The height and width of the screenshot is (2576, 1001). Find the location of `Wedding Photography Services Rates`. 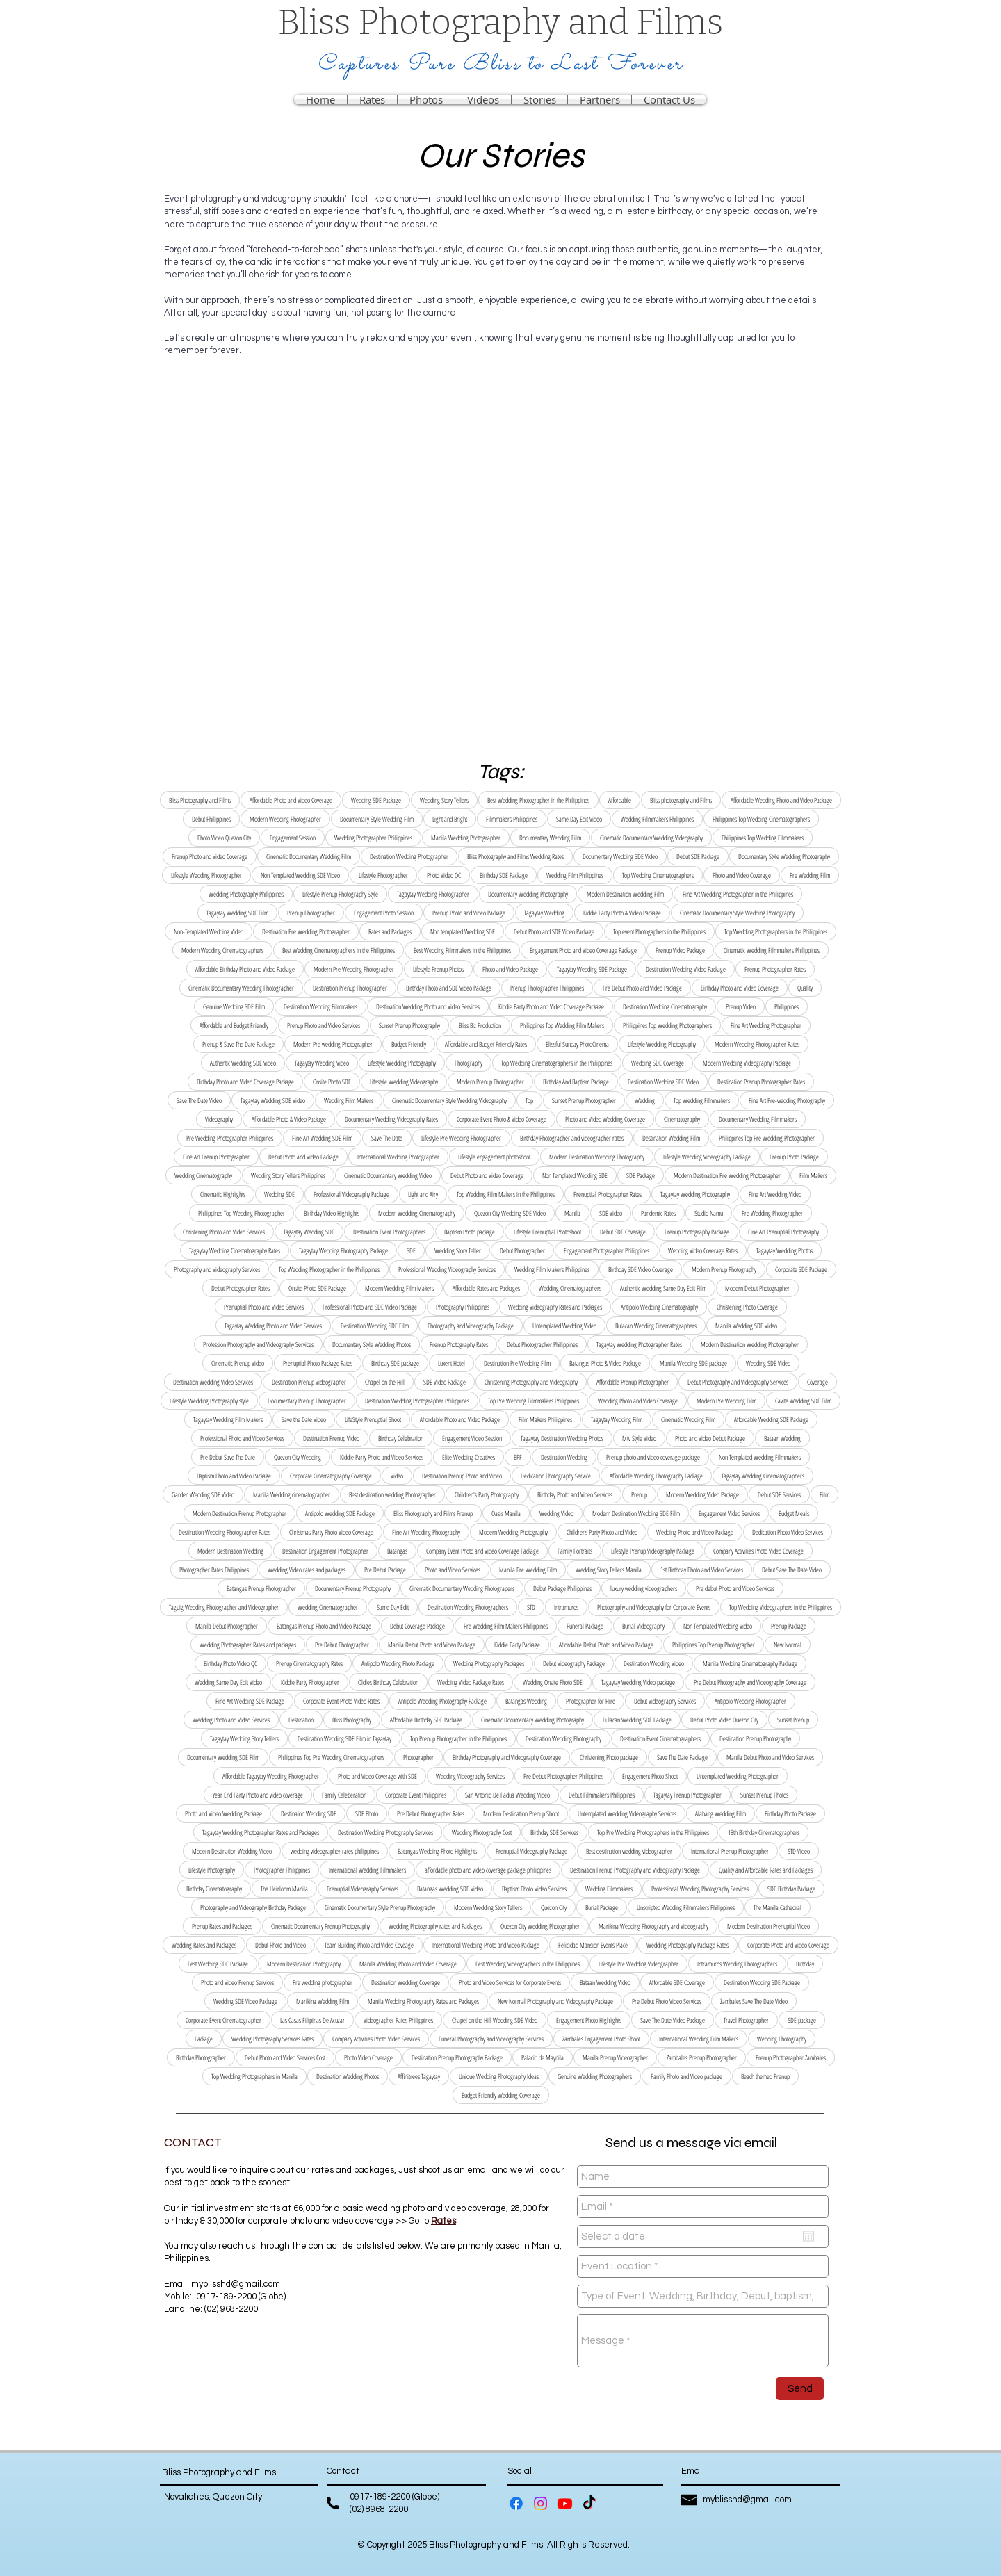

Wedding Photography Services Rates is located at coordinates (272, 2039).